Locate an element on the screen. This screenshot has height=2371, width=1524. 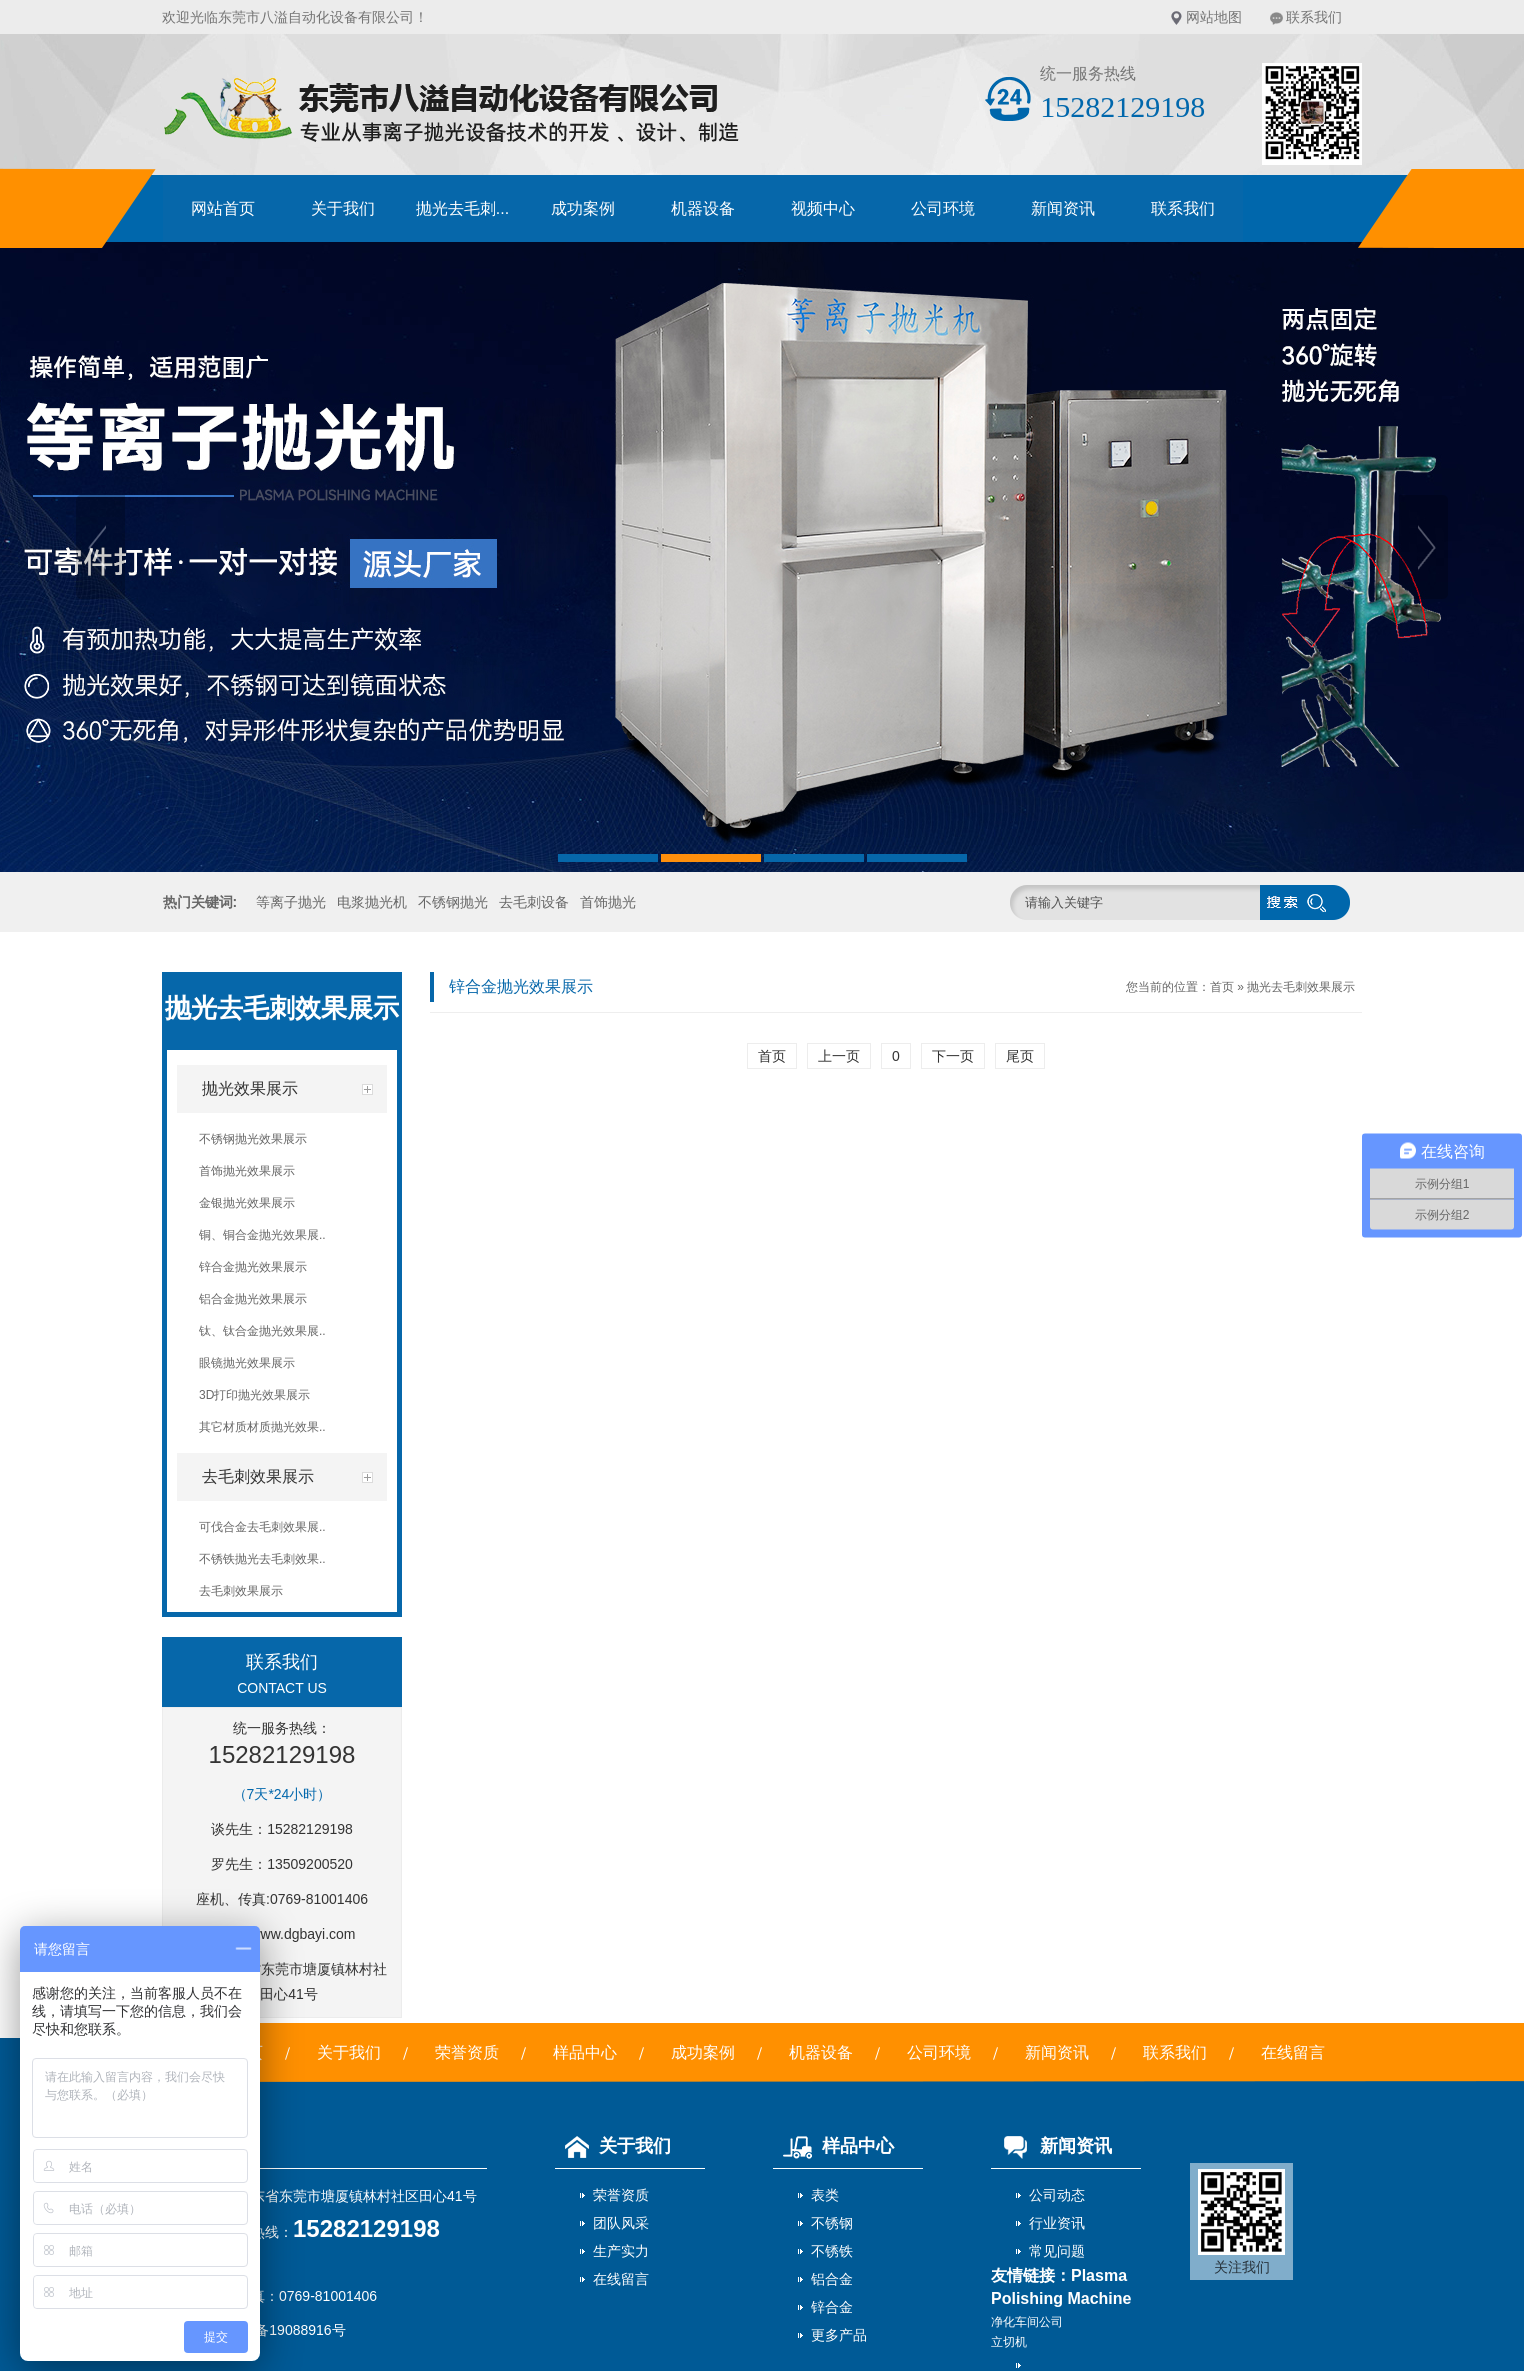
新闻资讯 is located at coordinates (1063, 208).